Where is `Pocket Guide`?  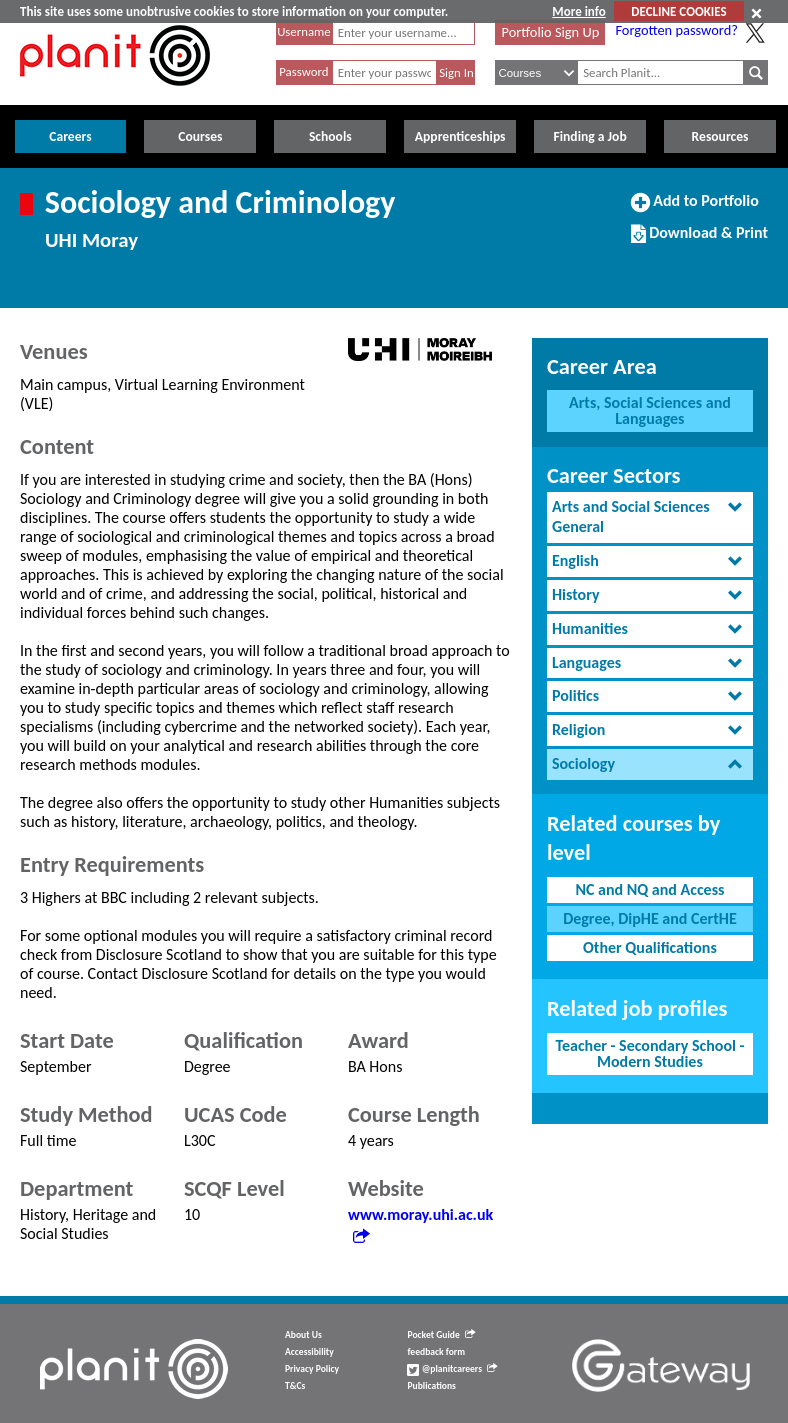 Pocket Guide is located at coordinates (440, 1335).